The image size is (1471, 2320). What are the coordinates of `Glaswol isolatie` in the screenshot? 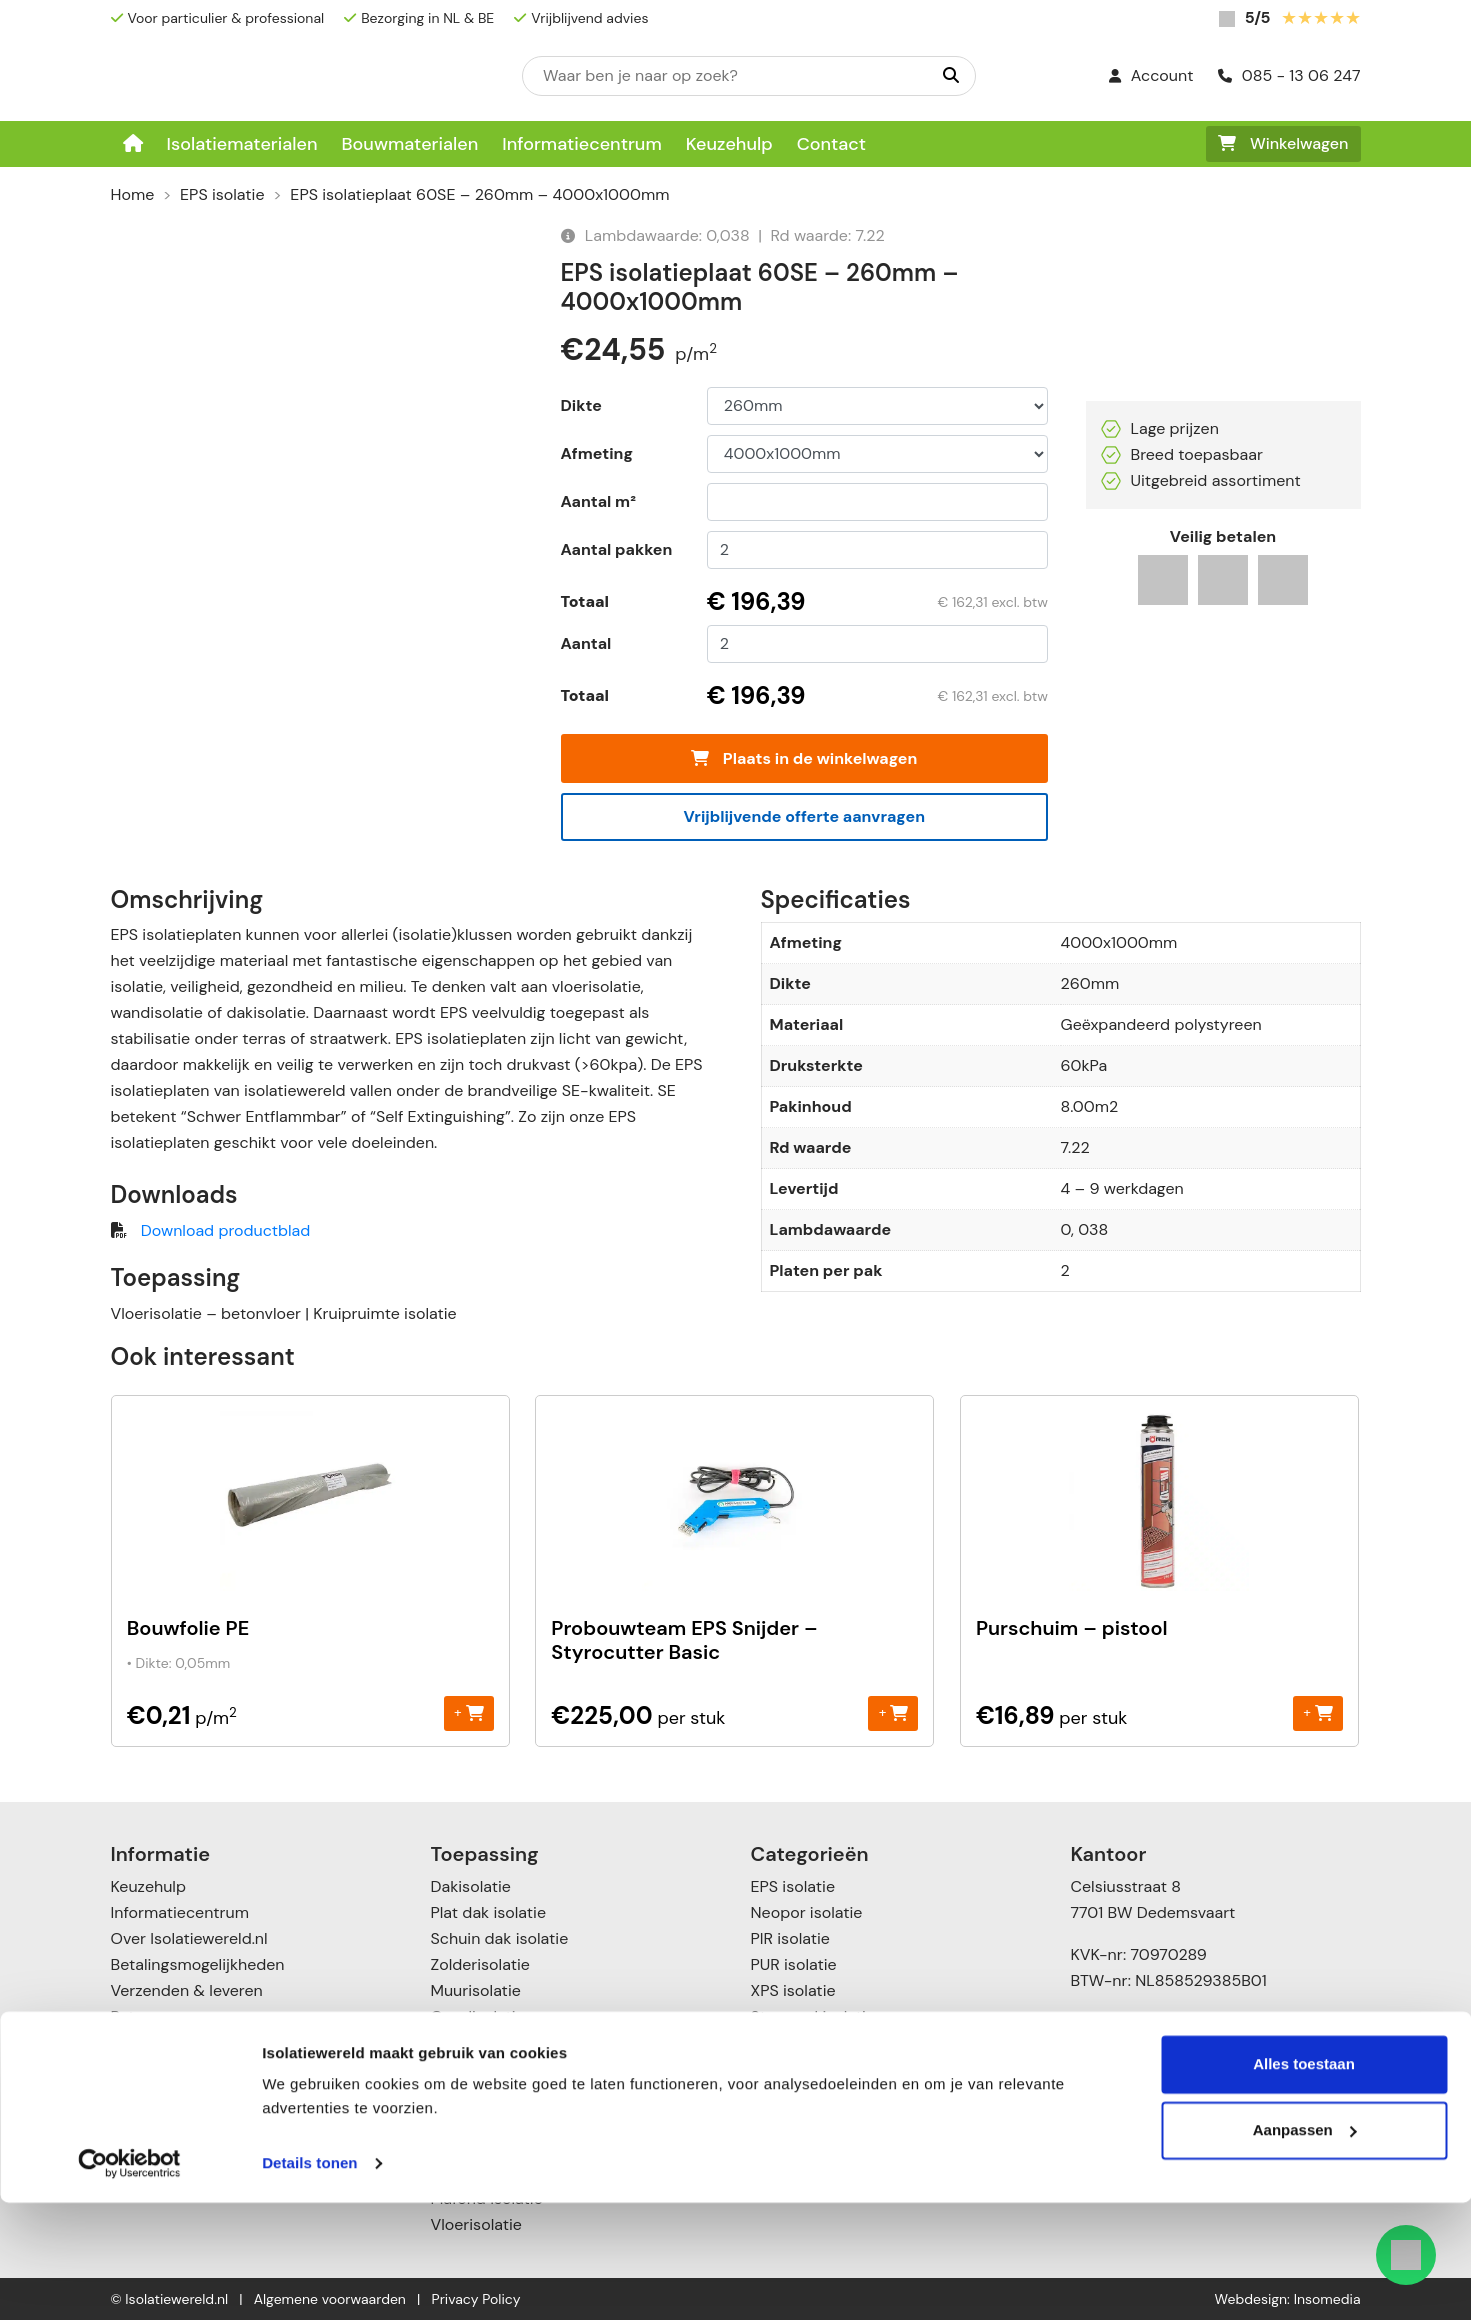 It's located at (808, 2042).